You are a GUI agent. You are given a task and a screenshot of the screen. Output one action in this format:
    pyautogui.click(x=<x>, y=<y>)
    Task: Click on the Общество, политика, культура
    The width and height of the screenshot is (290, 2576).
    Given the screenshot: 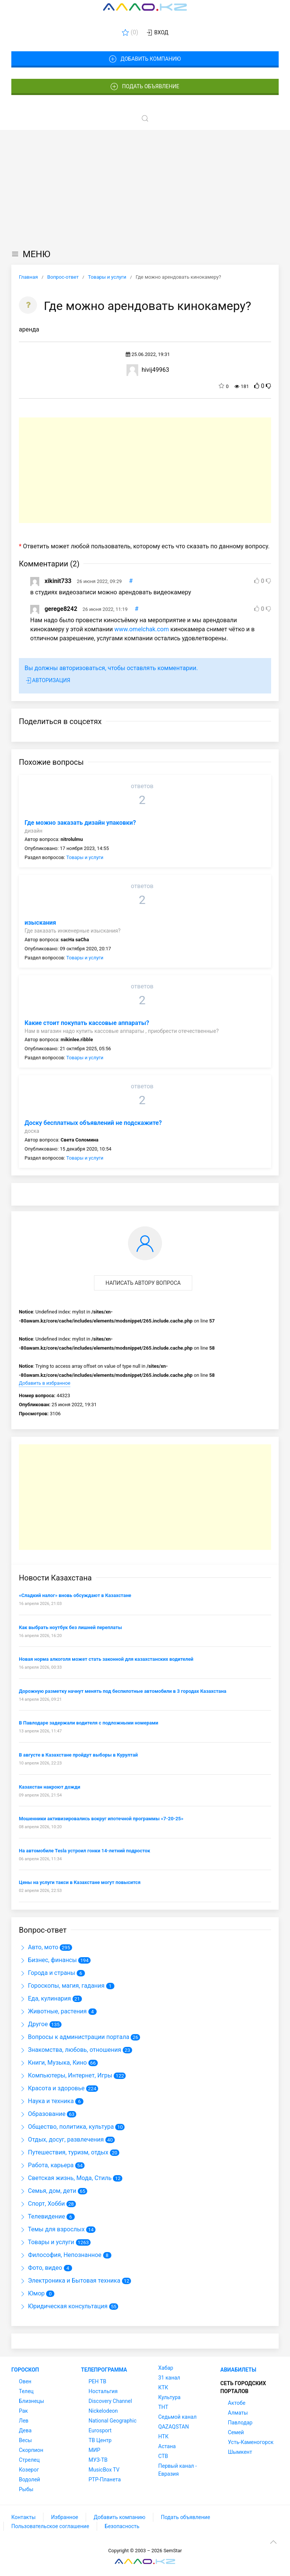 What is the action you would take?
    pyautogui.click(x=66, y=2126)
    